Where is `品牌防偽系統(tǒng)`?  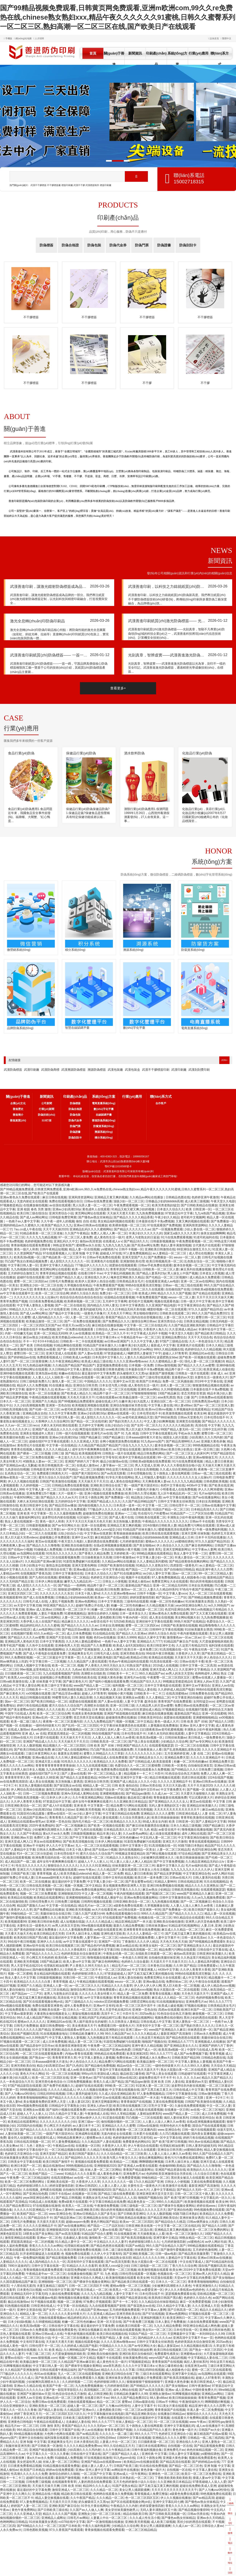 品牌防偽系統(tǒng) is located at coordinates (20, 1028).